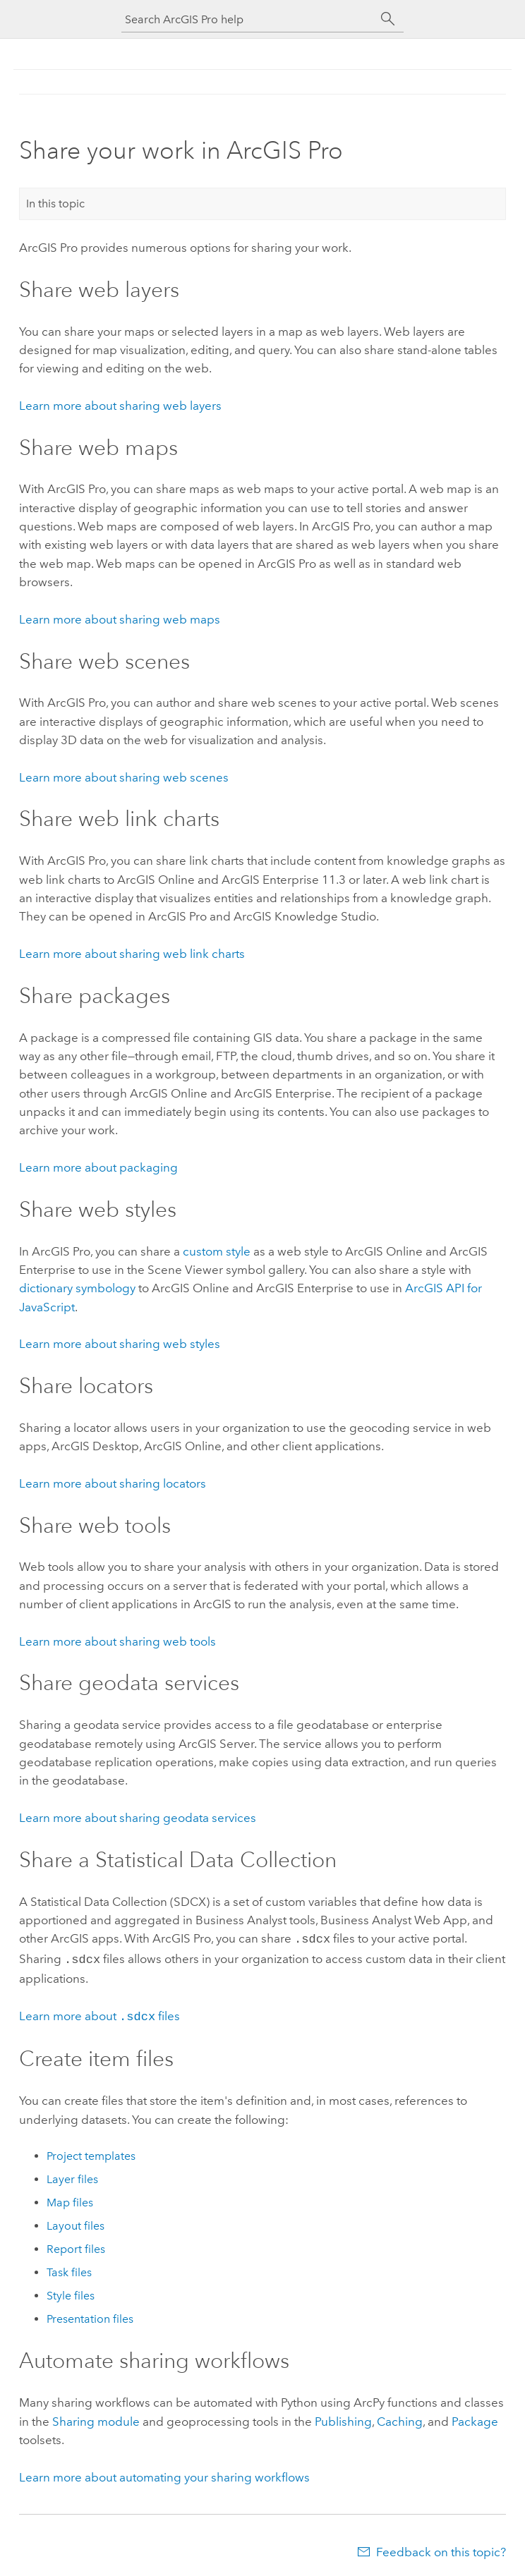 Image resolution: width=525 pixels, height=2576 pixels. What do you see at coordinates (388, 19) in the screenshot?
I see `[Search]` at bounding box center [388, 19].